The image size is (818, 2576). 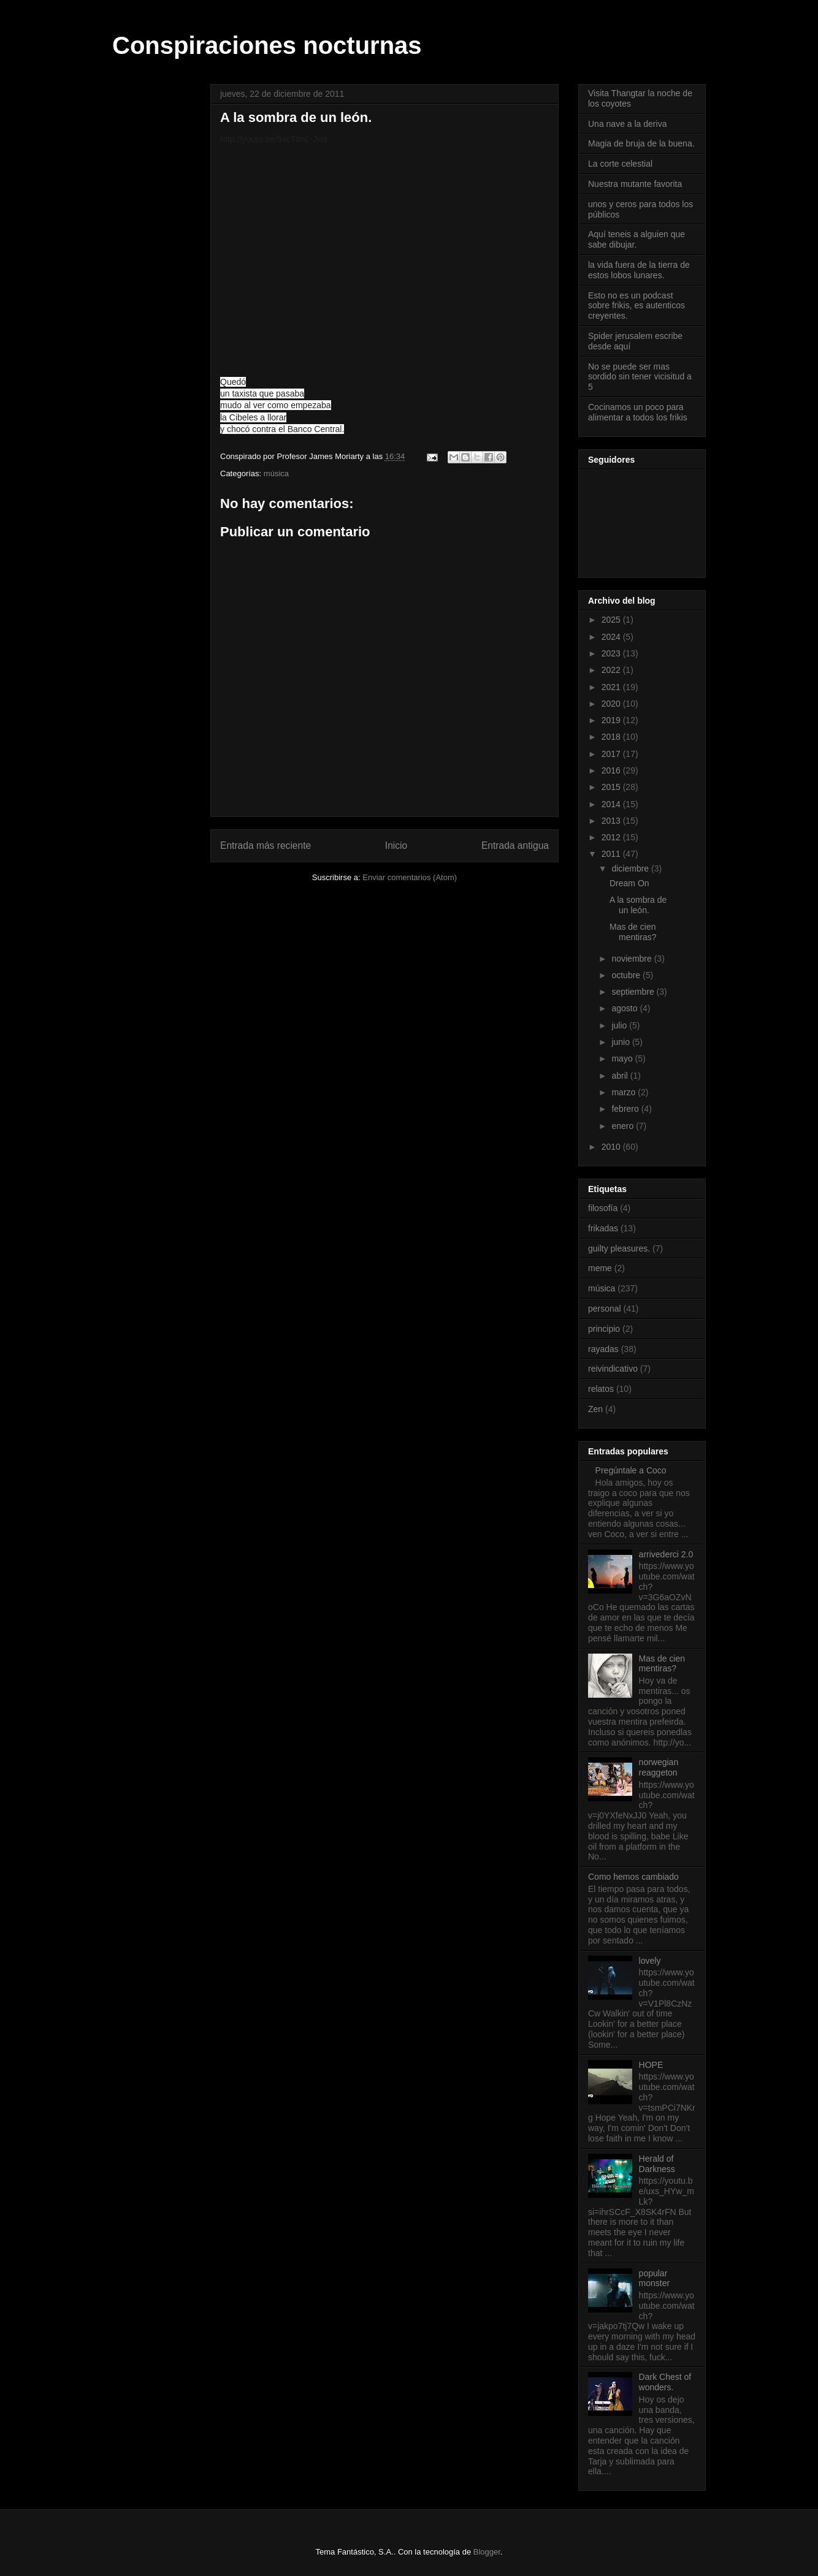 I want to click on filosofía, so click(x=602, y=1208).